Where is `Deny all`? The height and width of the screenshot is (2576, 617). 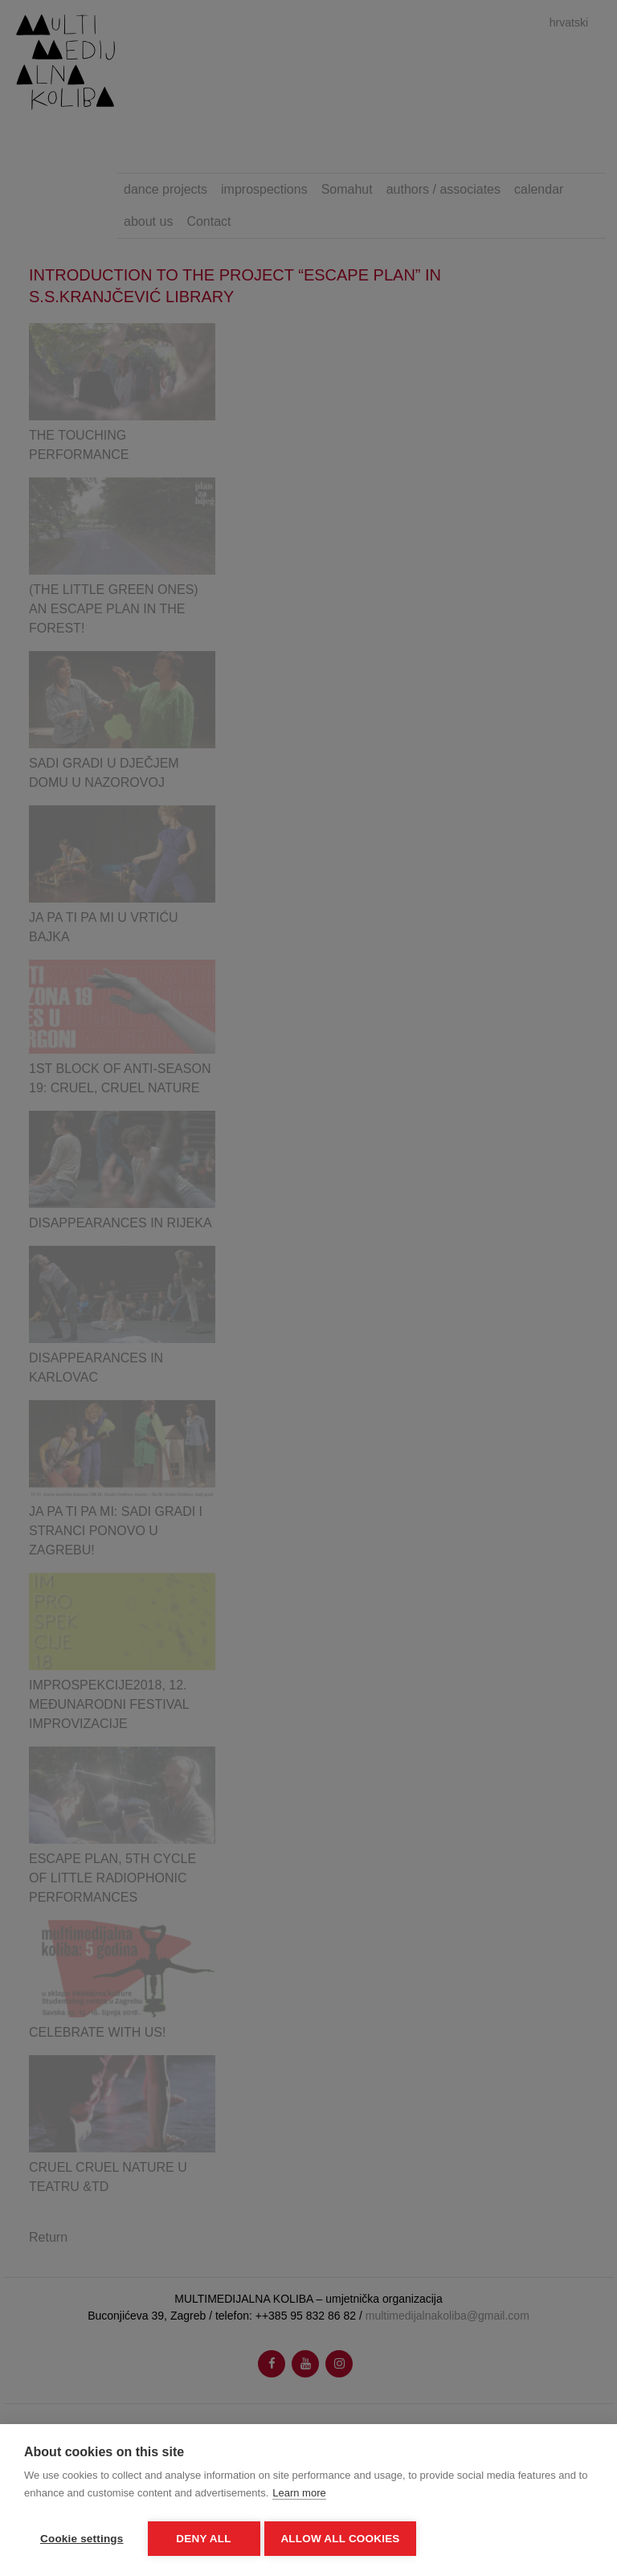 Deny all is located at coordinates (203, 2539).